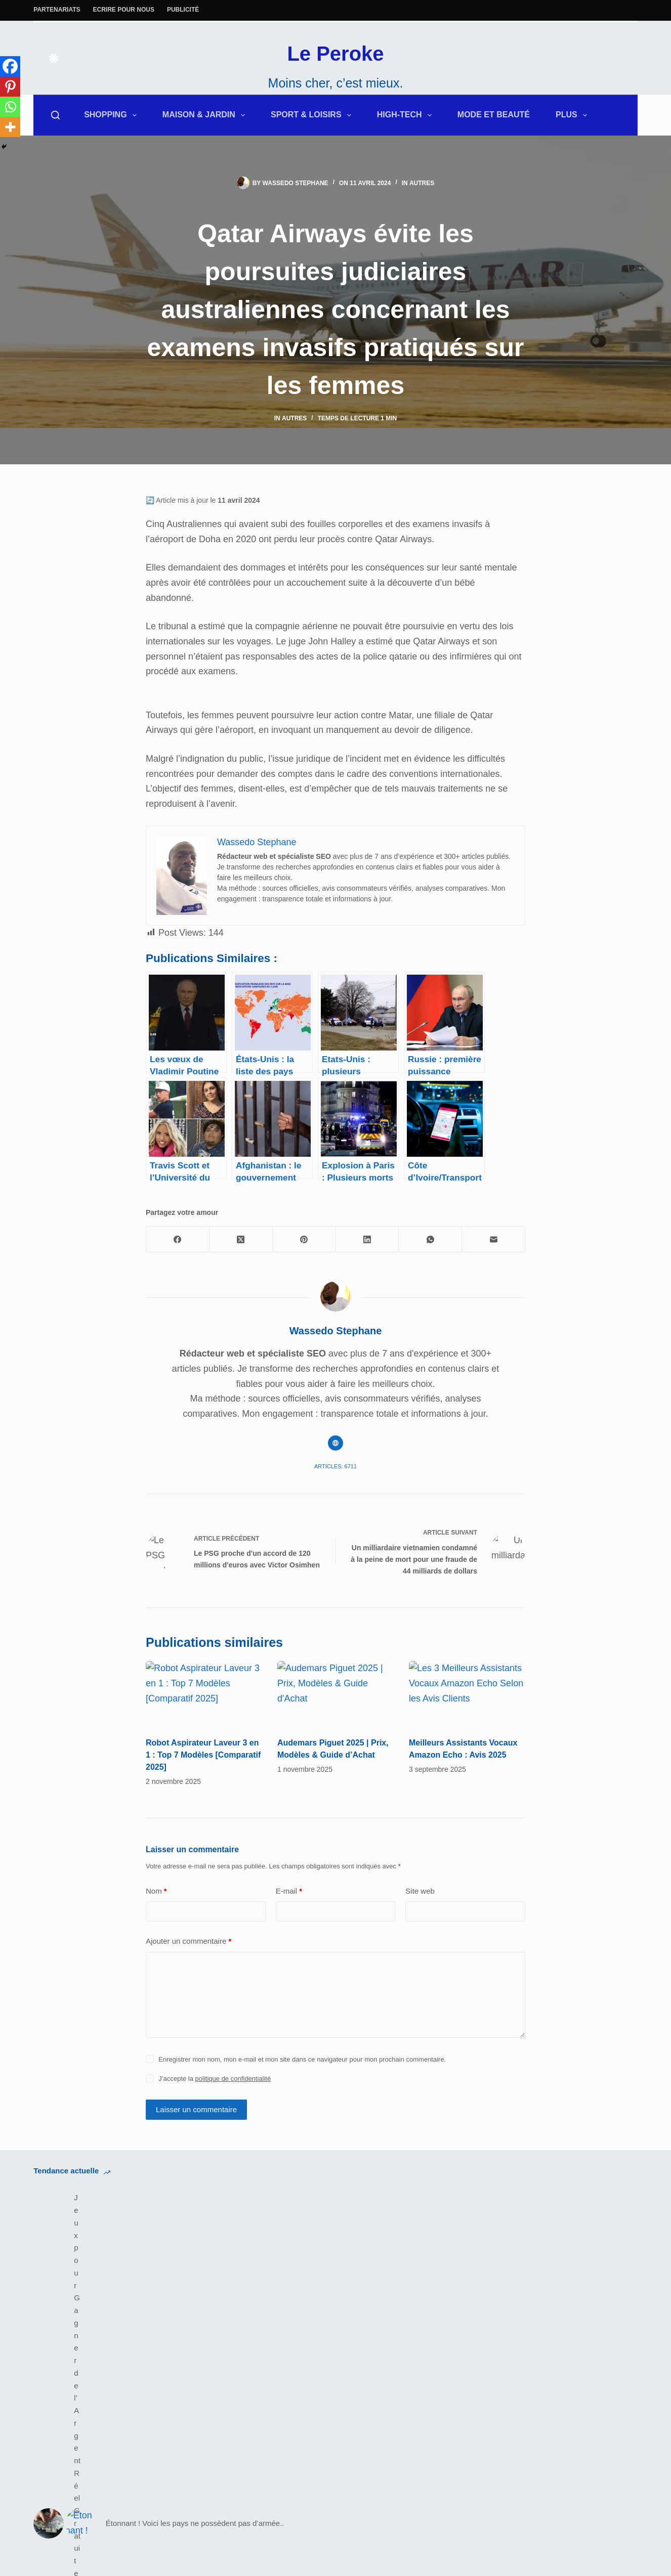  I want to click on Partenariats, so click(56, 9).